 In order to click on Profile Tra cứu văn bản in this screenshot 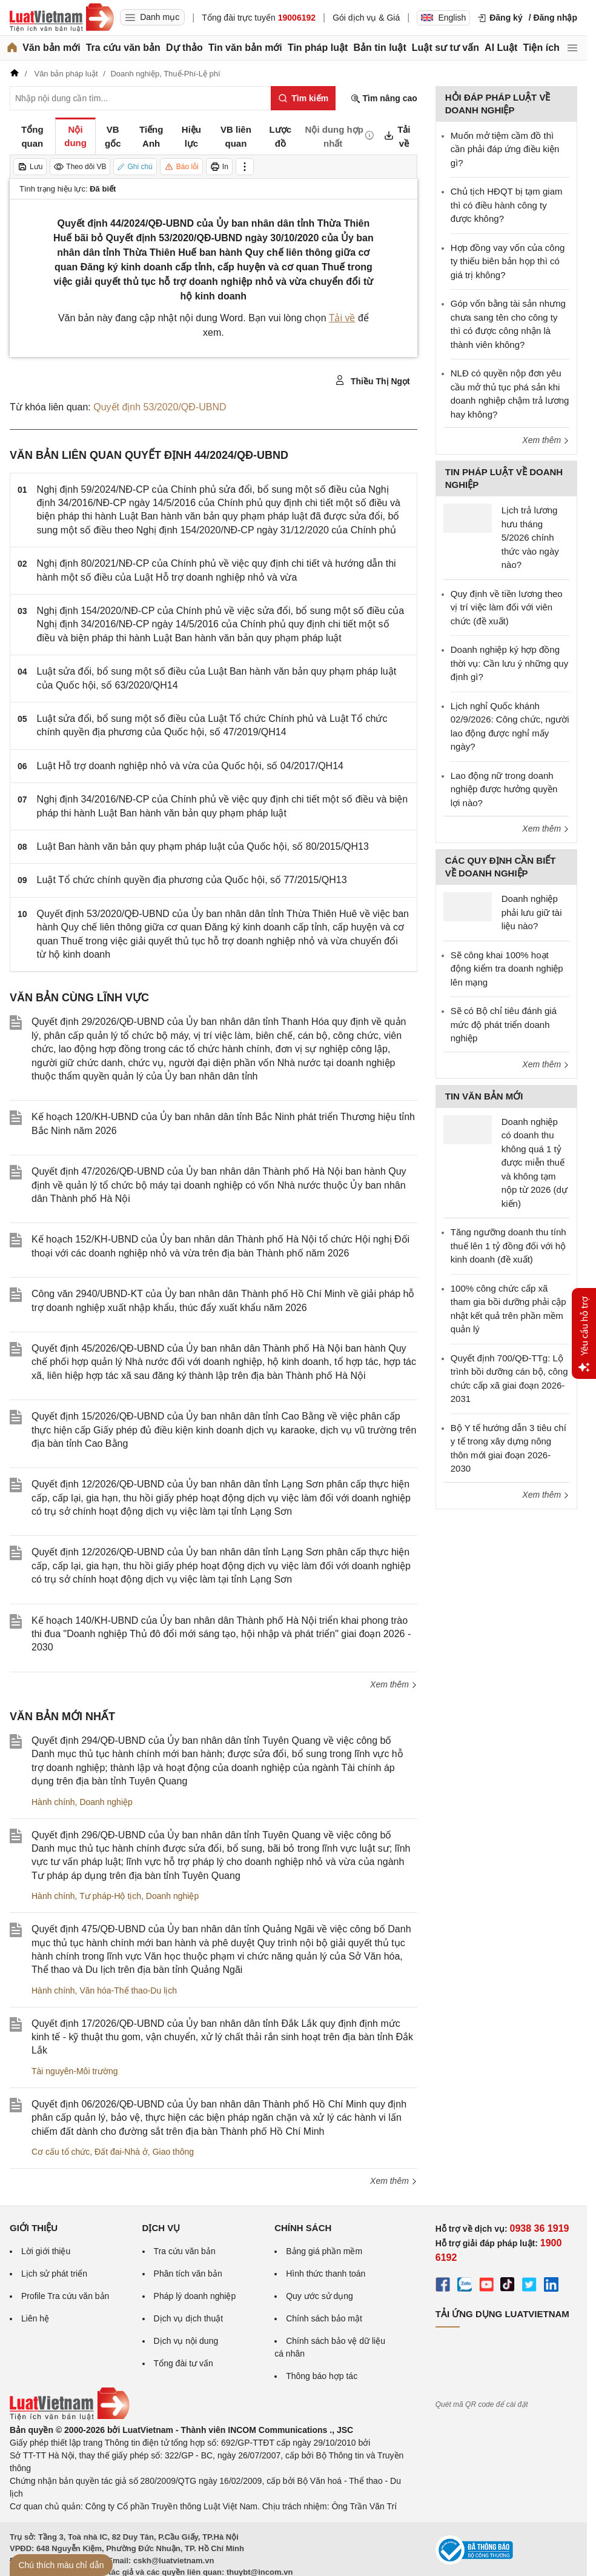, I will do `click(65, 2296)`.